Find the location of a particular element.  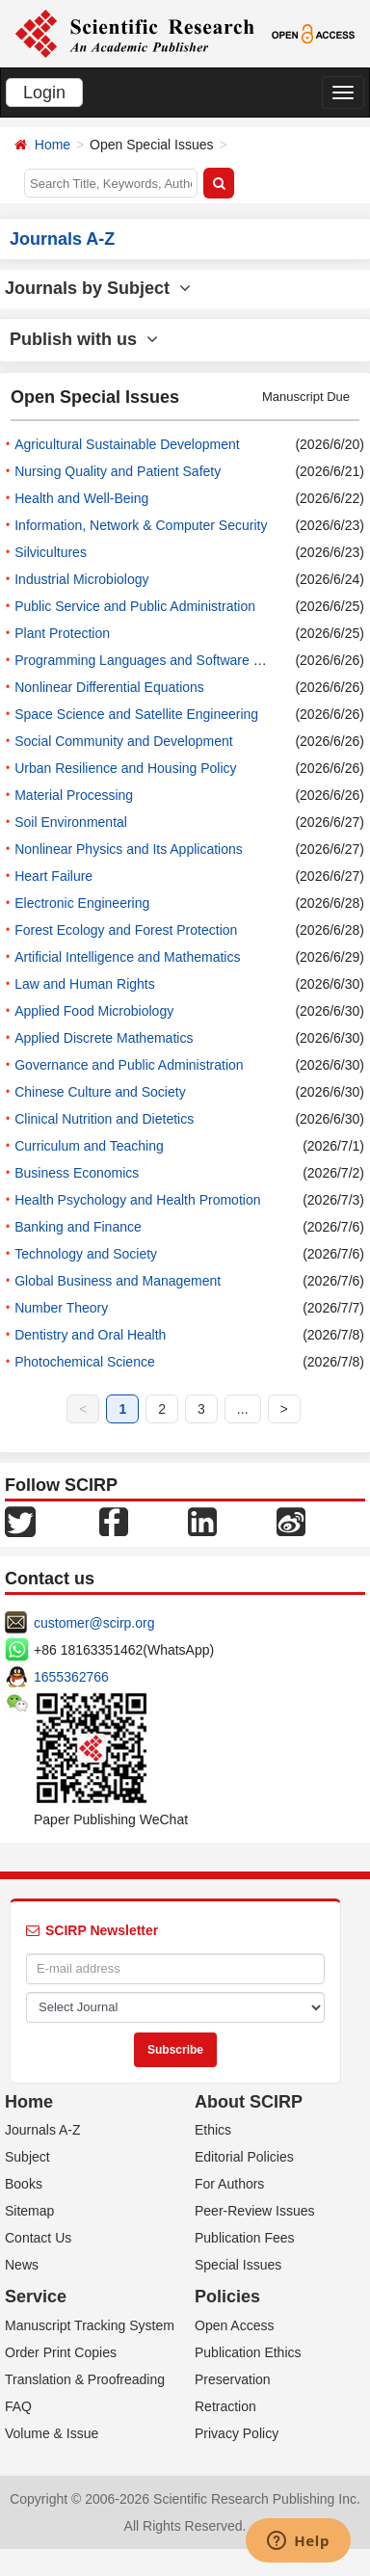

Information, Network & Computer Security is located at coordinates (140, 525).